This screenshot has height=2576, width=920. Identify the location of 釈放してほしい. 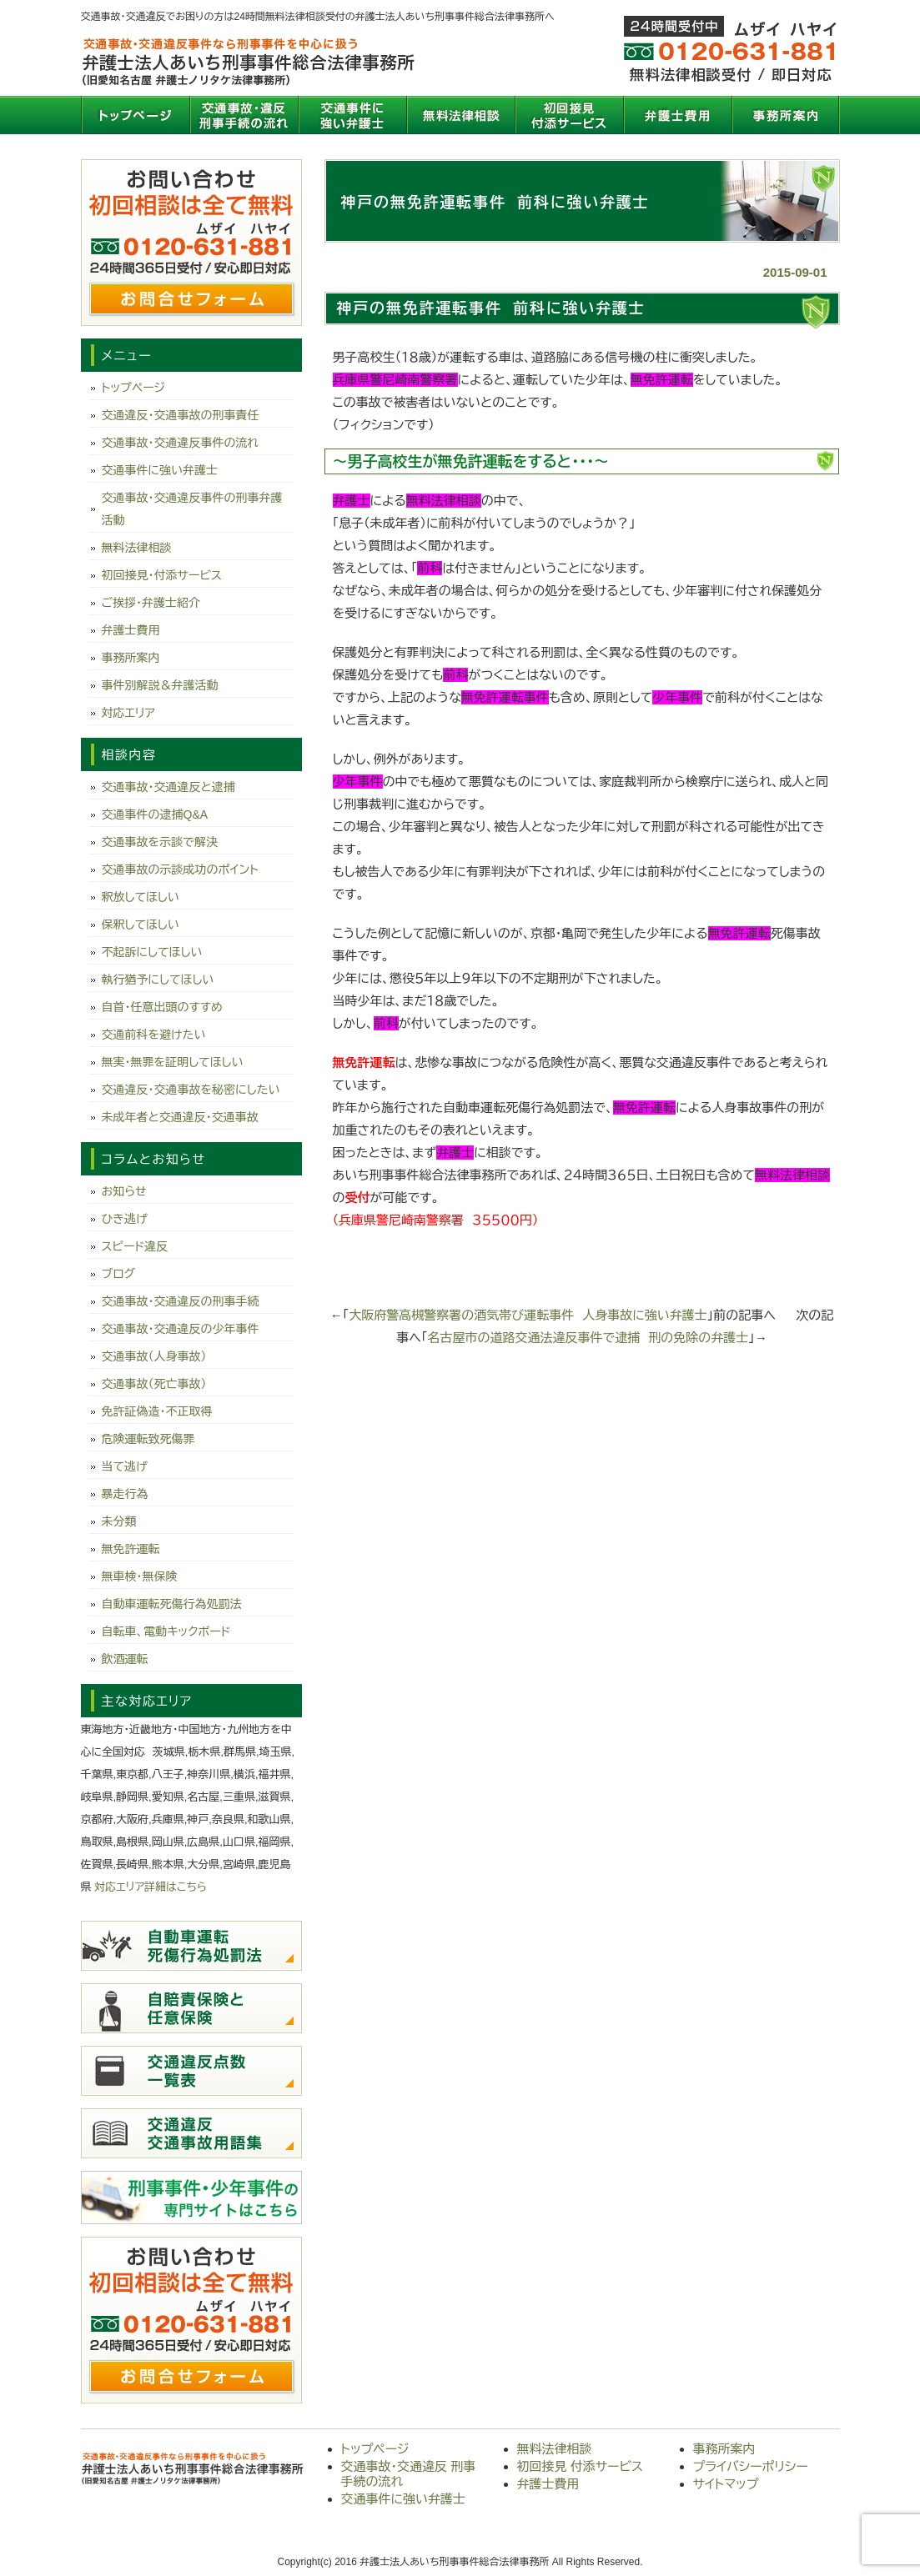
(140, 897).